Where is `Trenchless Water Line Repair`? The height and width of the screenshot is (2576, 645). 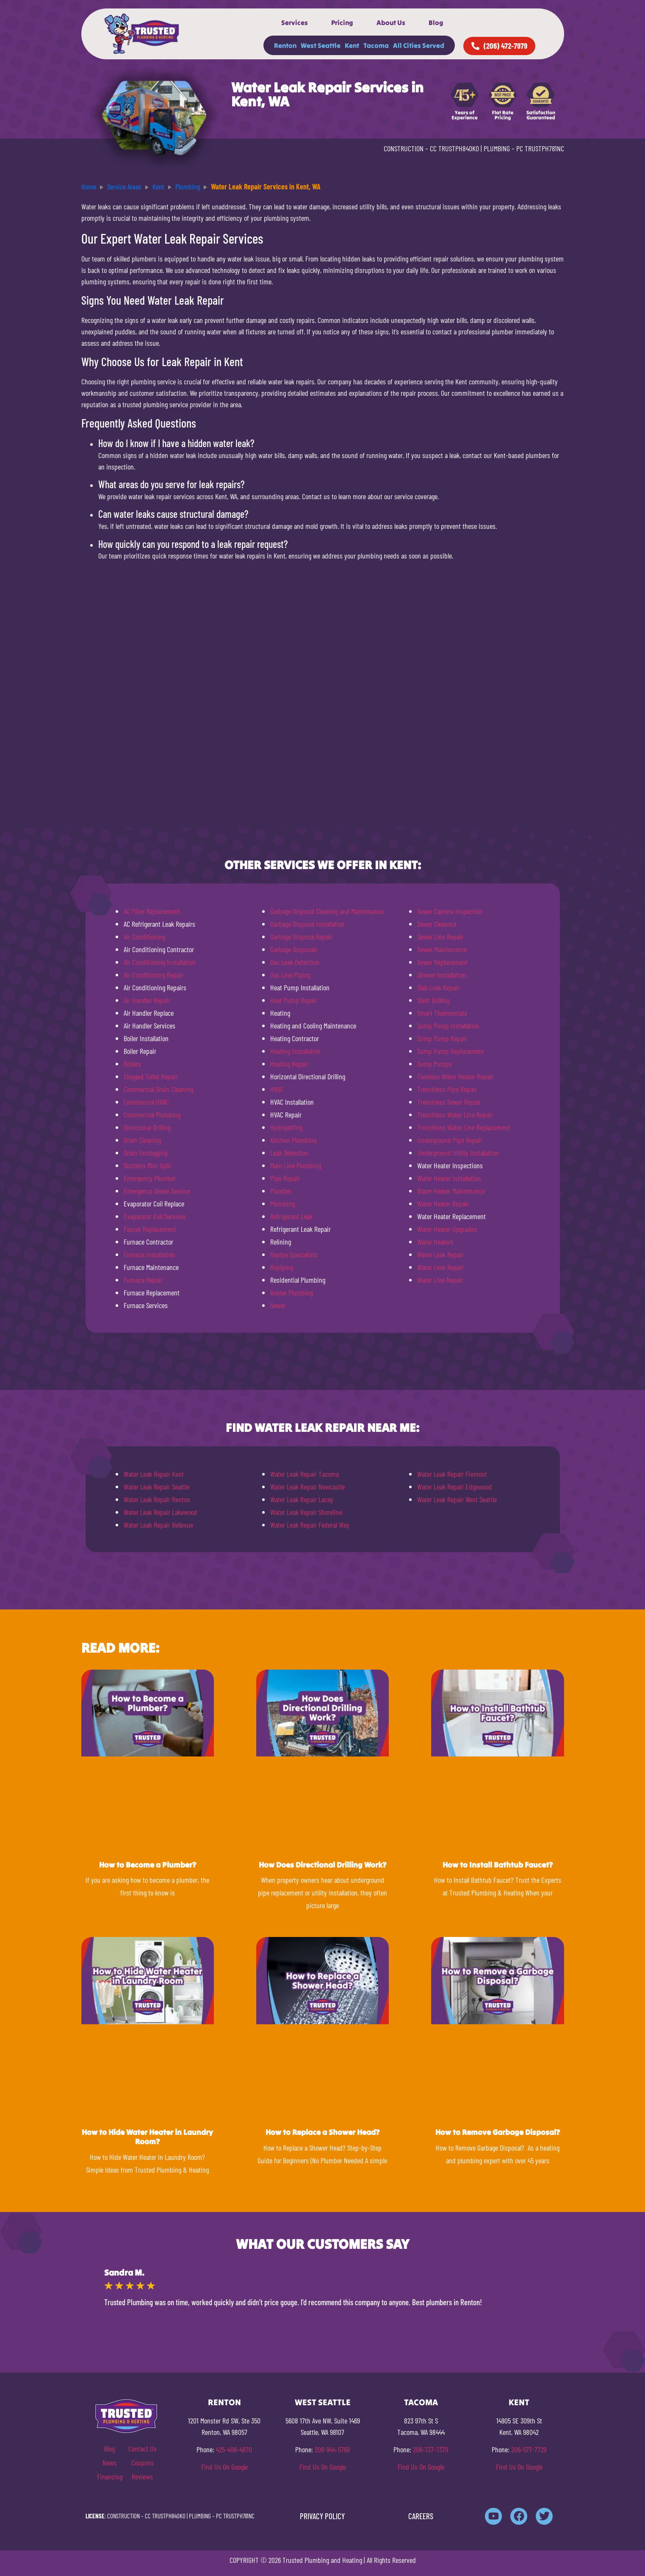
Trenchless Water Line Repair is located at coordinates (455, 1114).